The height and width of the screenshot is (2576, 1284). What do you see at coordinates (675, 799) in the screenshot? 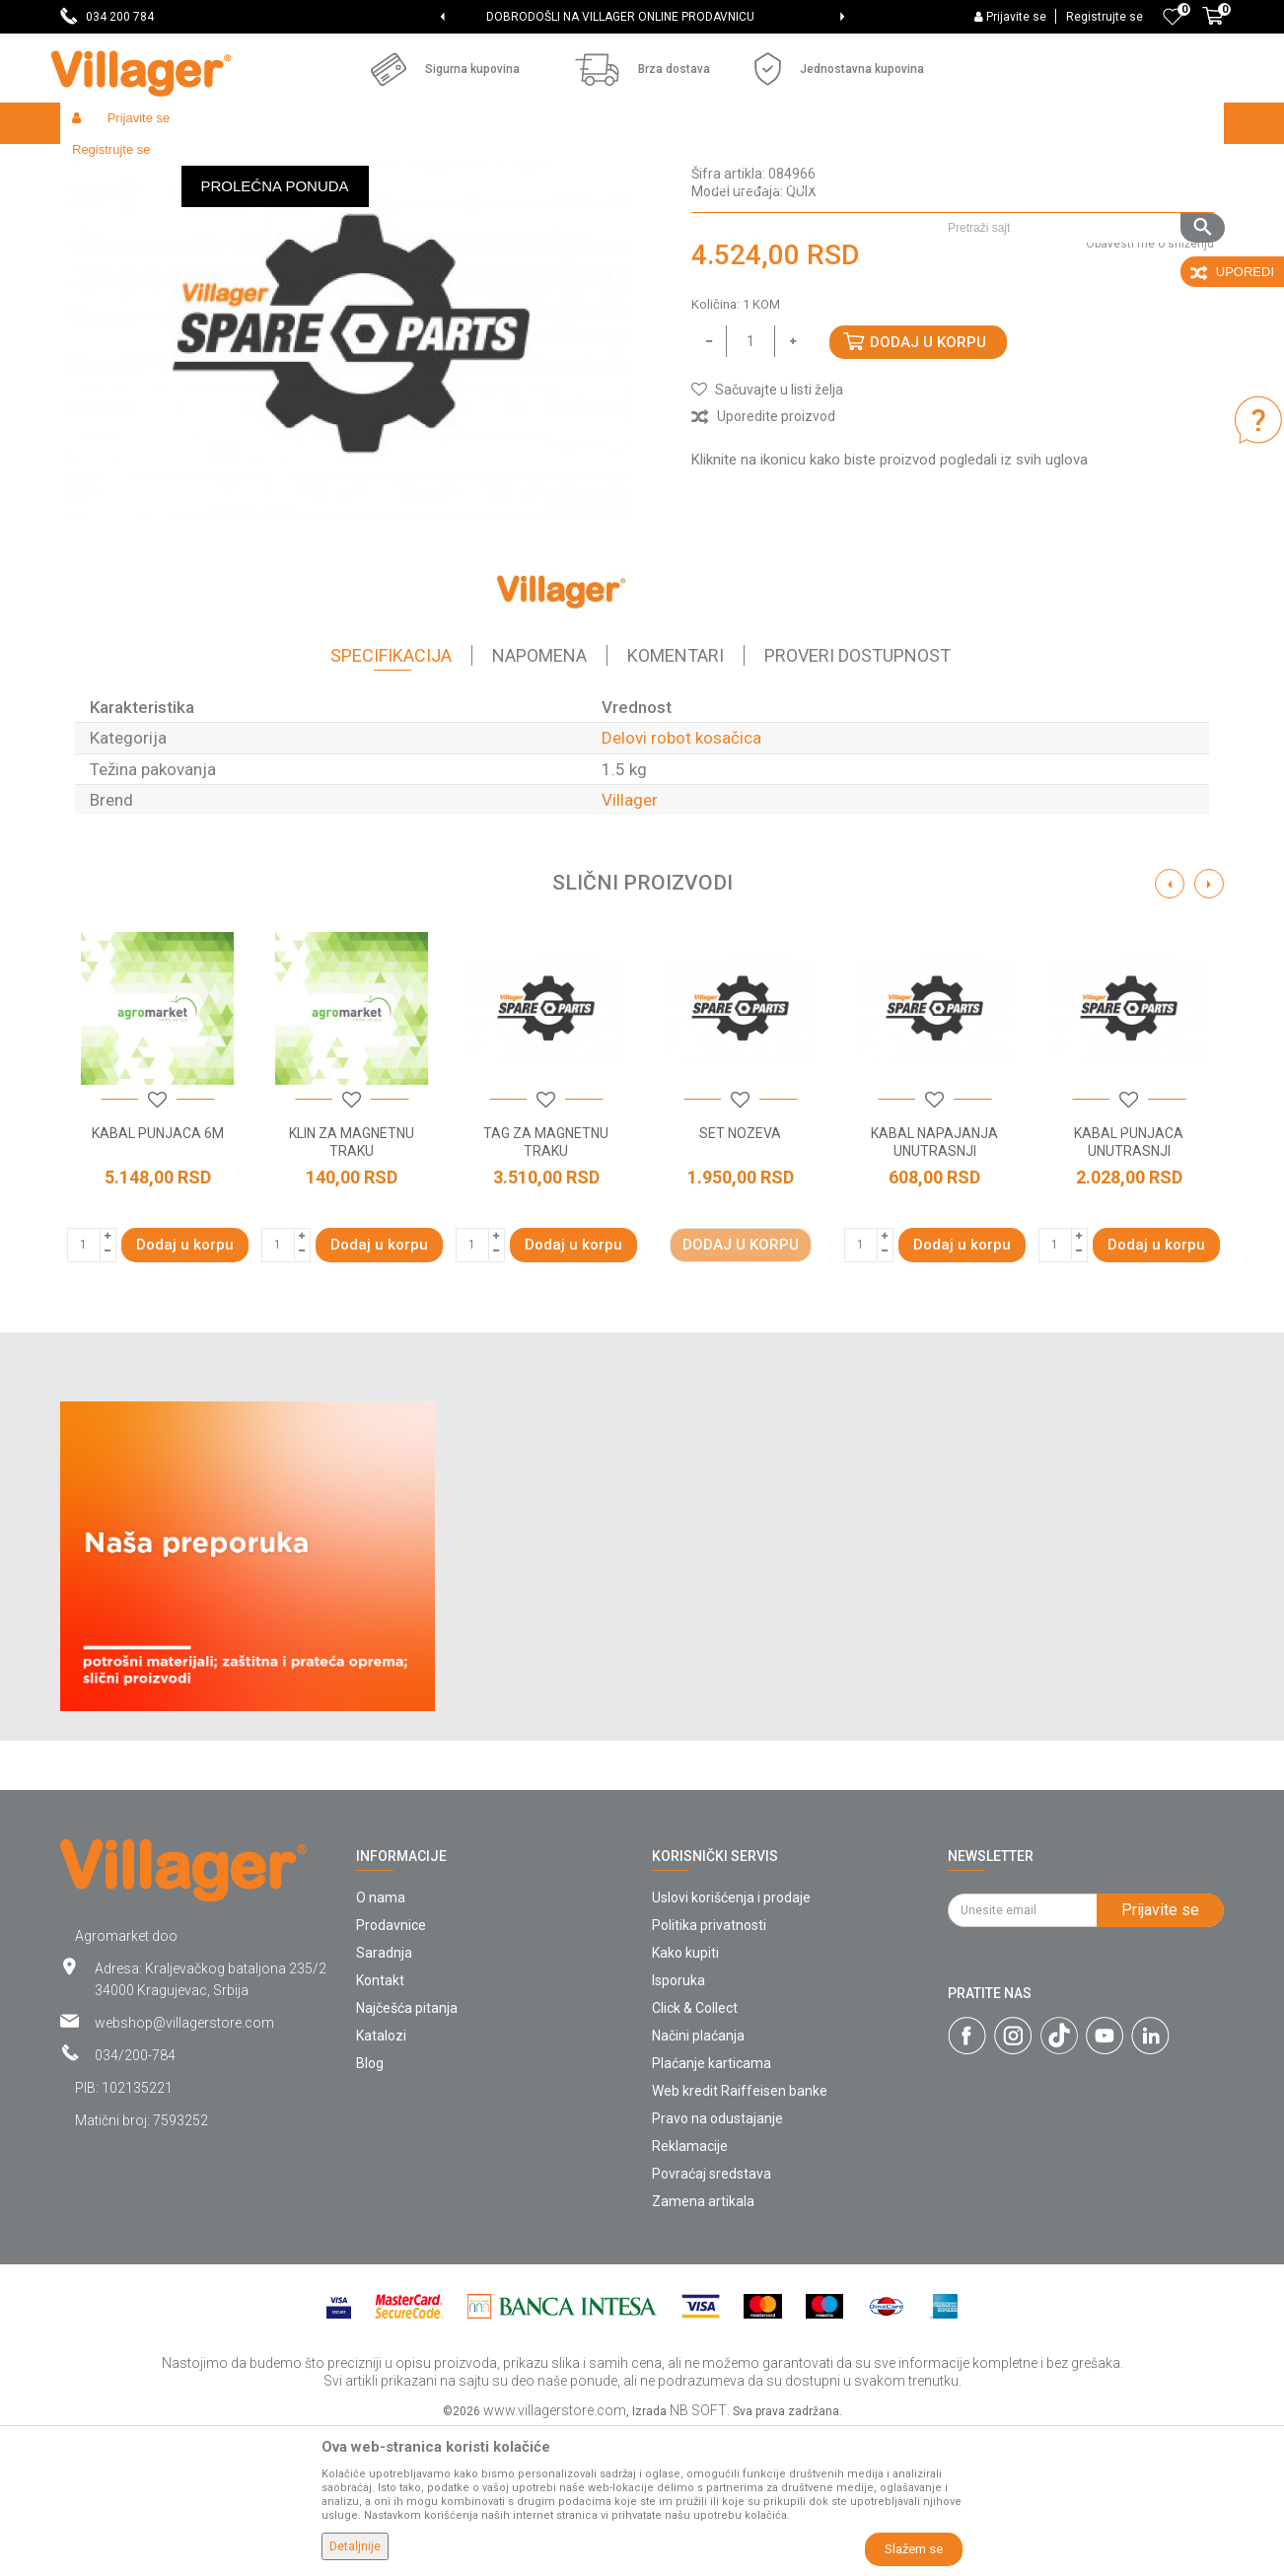
I see `Komentari` at bounding box center [675, 799].